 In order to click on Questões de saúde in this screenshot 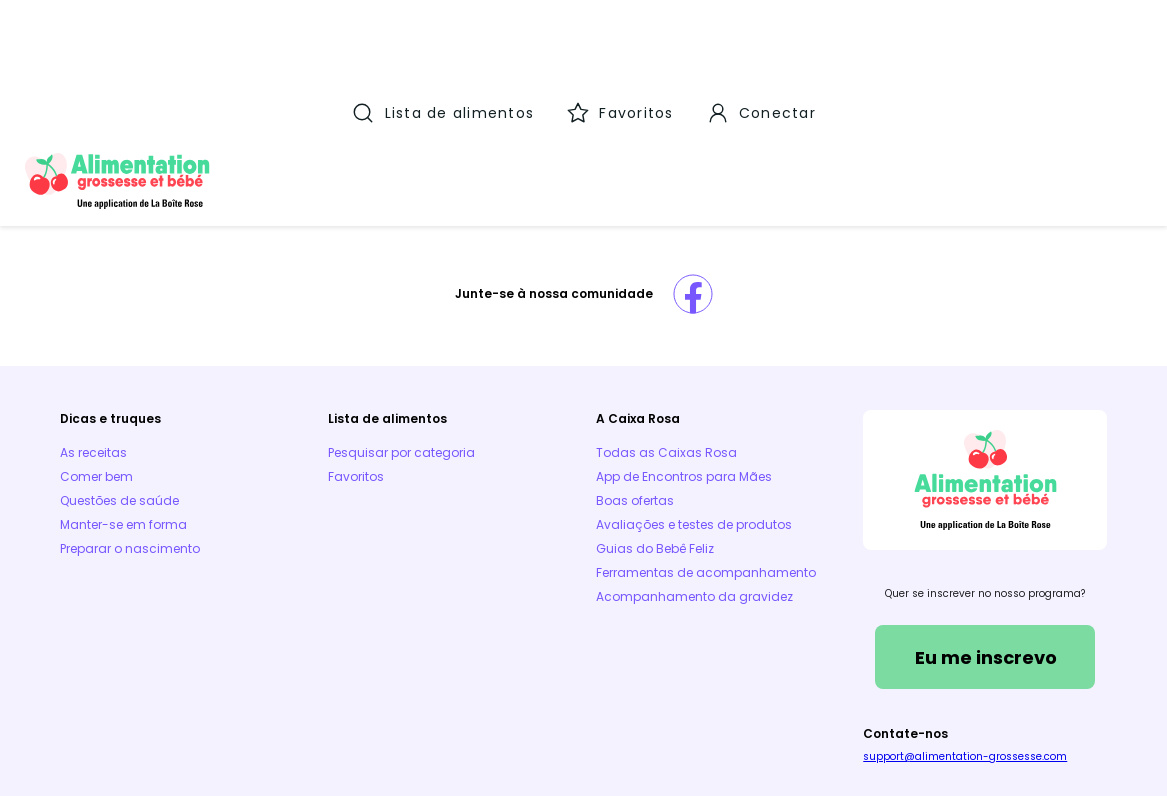, I will do `click(119, 368)`.